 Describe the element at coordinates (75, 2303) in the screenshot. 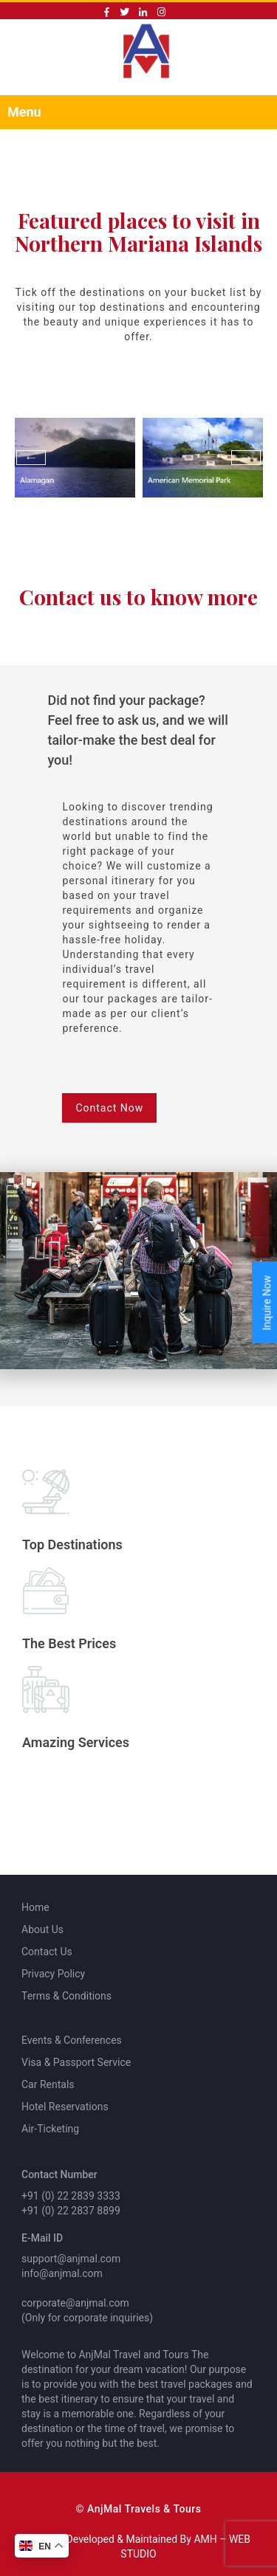

I see `corporate@anjmal.com` at that location.